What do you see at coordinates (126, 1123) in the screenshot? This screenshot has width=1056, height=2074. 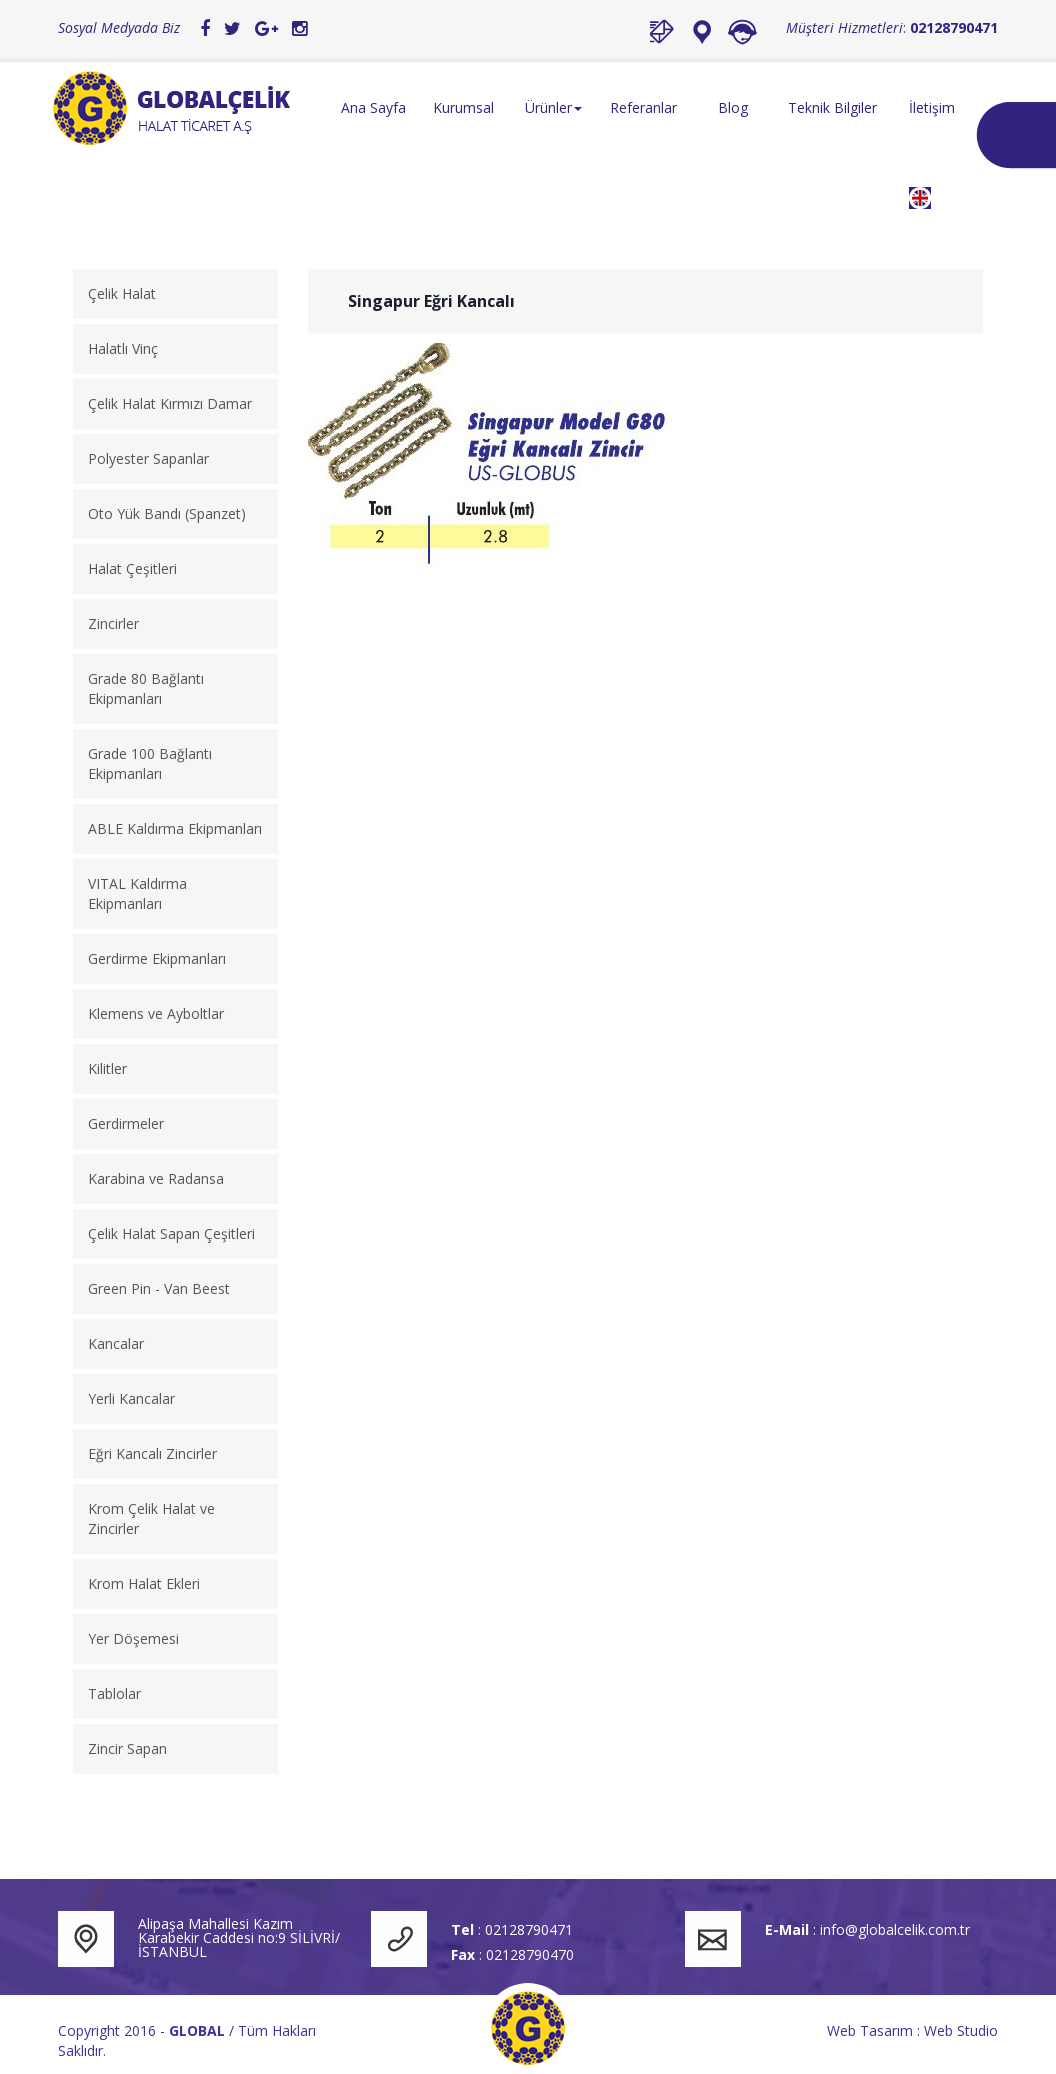 I see `Gerdirmeler` at bounding box center [126, 1123].